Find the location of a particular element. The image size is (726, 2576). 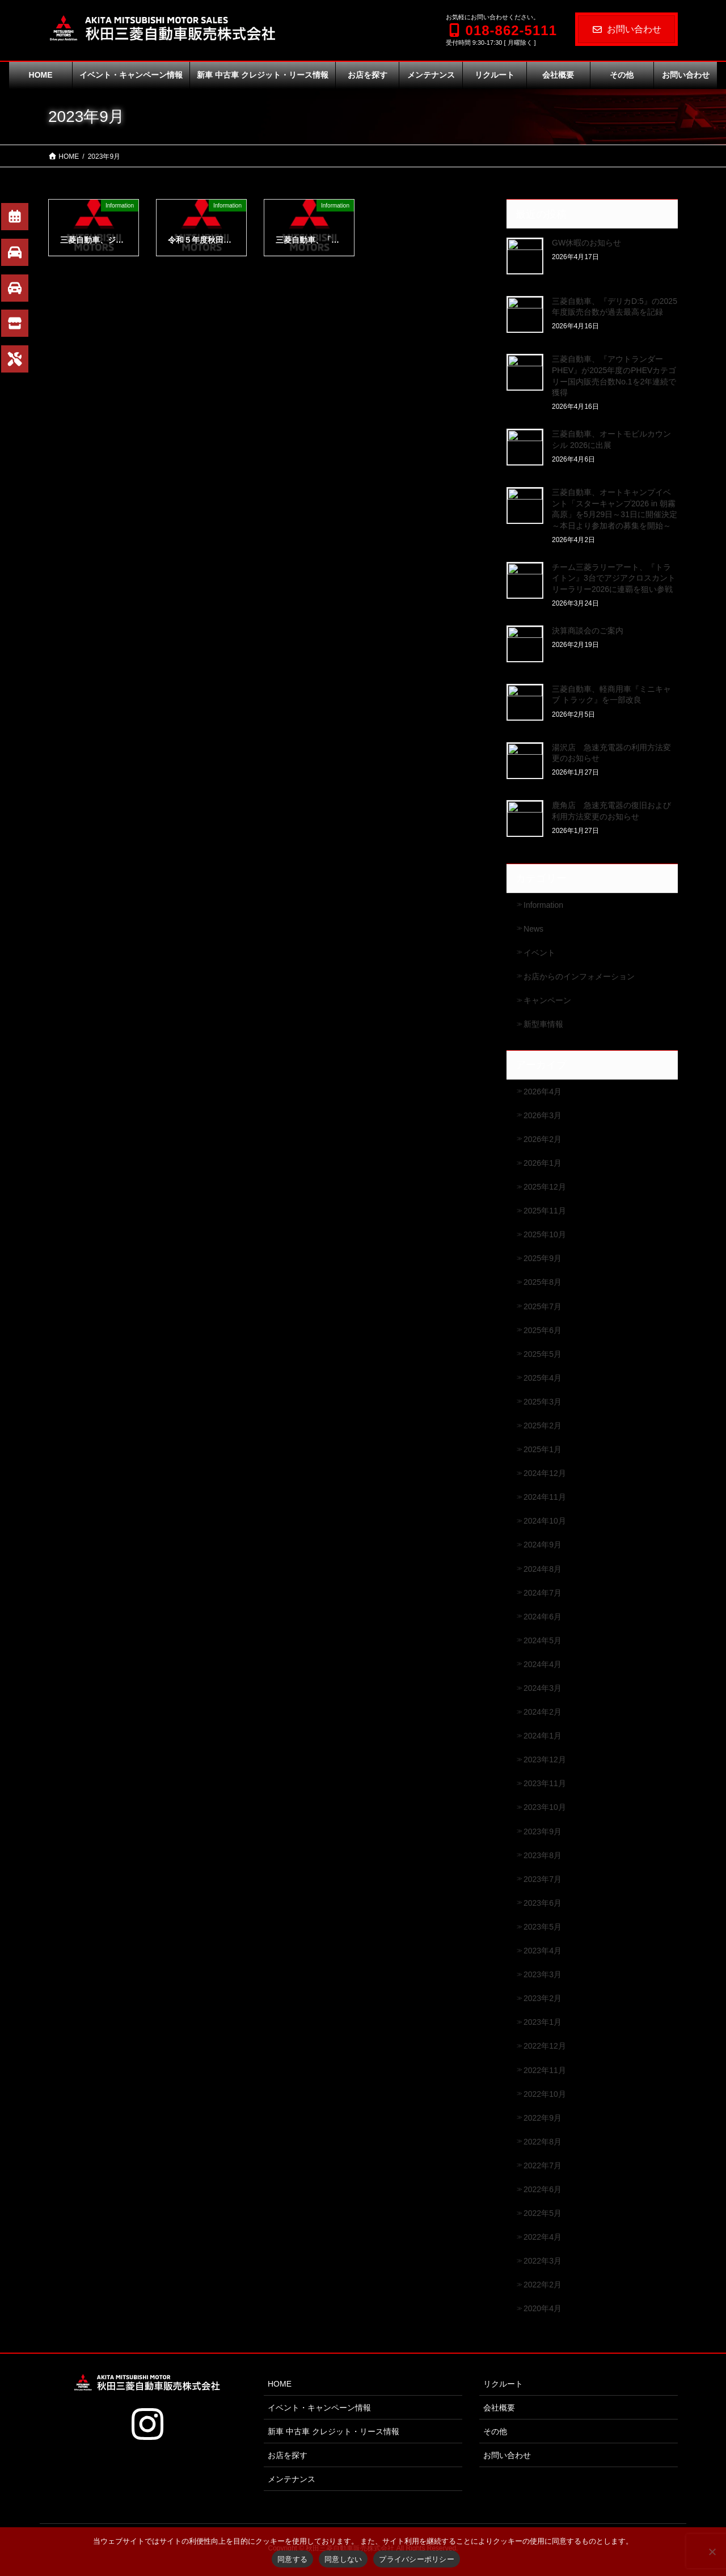

2023年1月 is located at coordinates (543, 2022).